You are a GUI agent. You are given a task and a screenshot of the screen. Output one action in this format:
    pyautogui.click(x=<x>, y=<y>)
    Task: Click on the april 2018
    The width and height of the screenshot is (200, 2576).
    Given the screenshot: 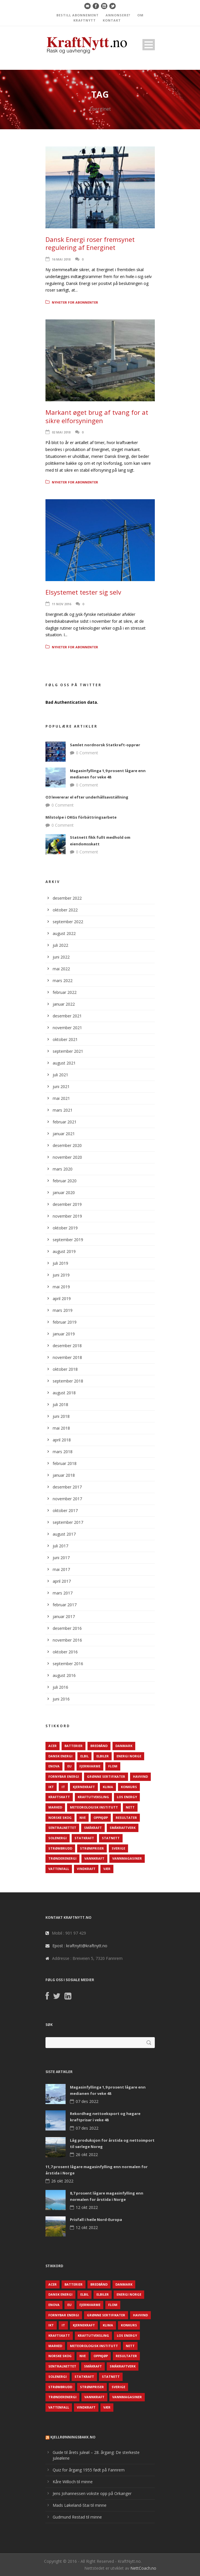 What is the action you would take?
    pyautogui.click(x=62, y=1440)
    